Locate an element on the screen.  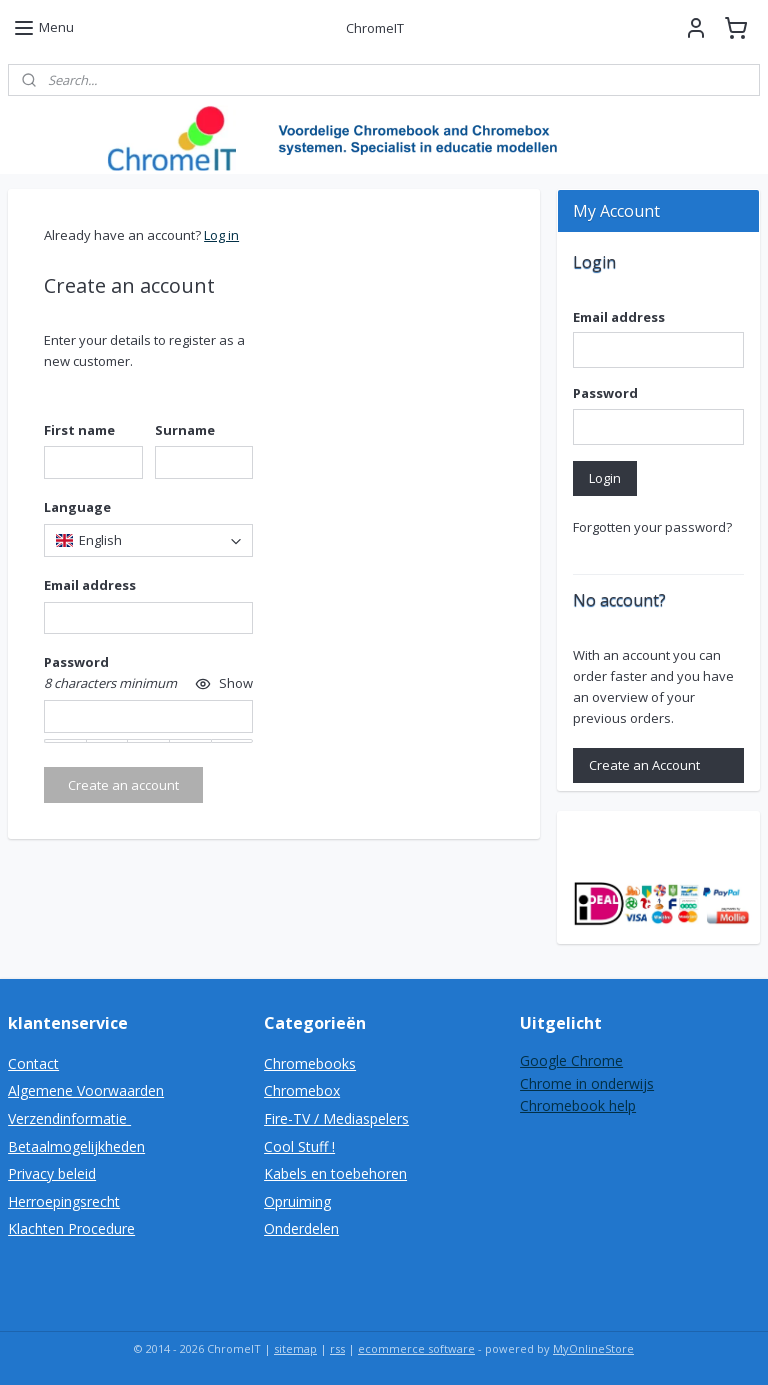
[combobox] is located at coordinates (148, 540).